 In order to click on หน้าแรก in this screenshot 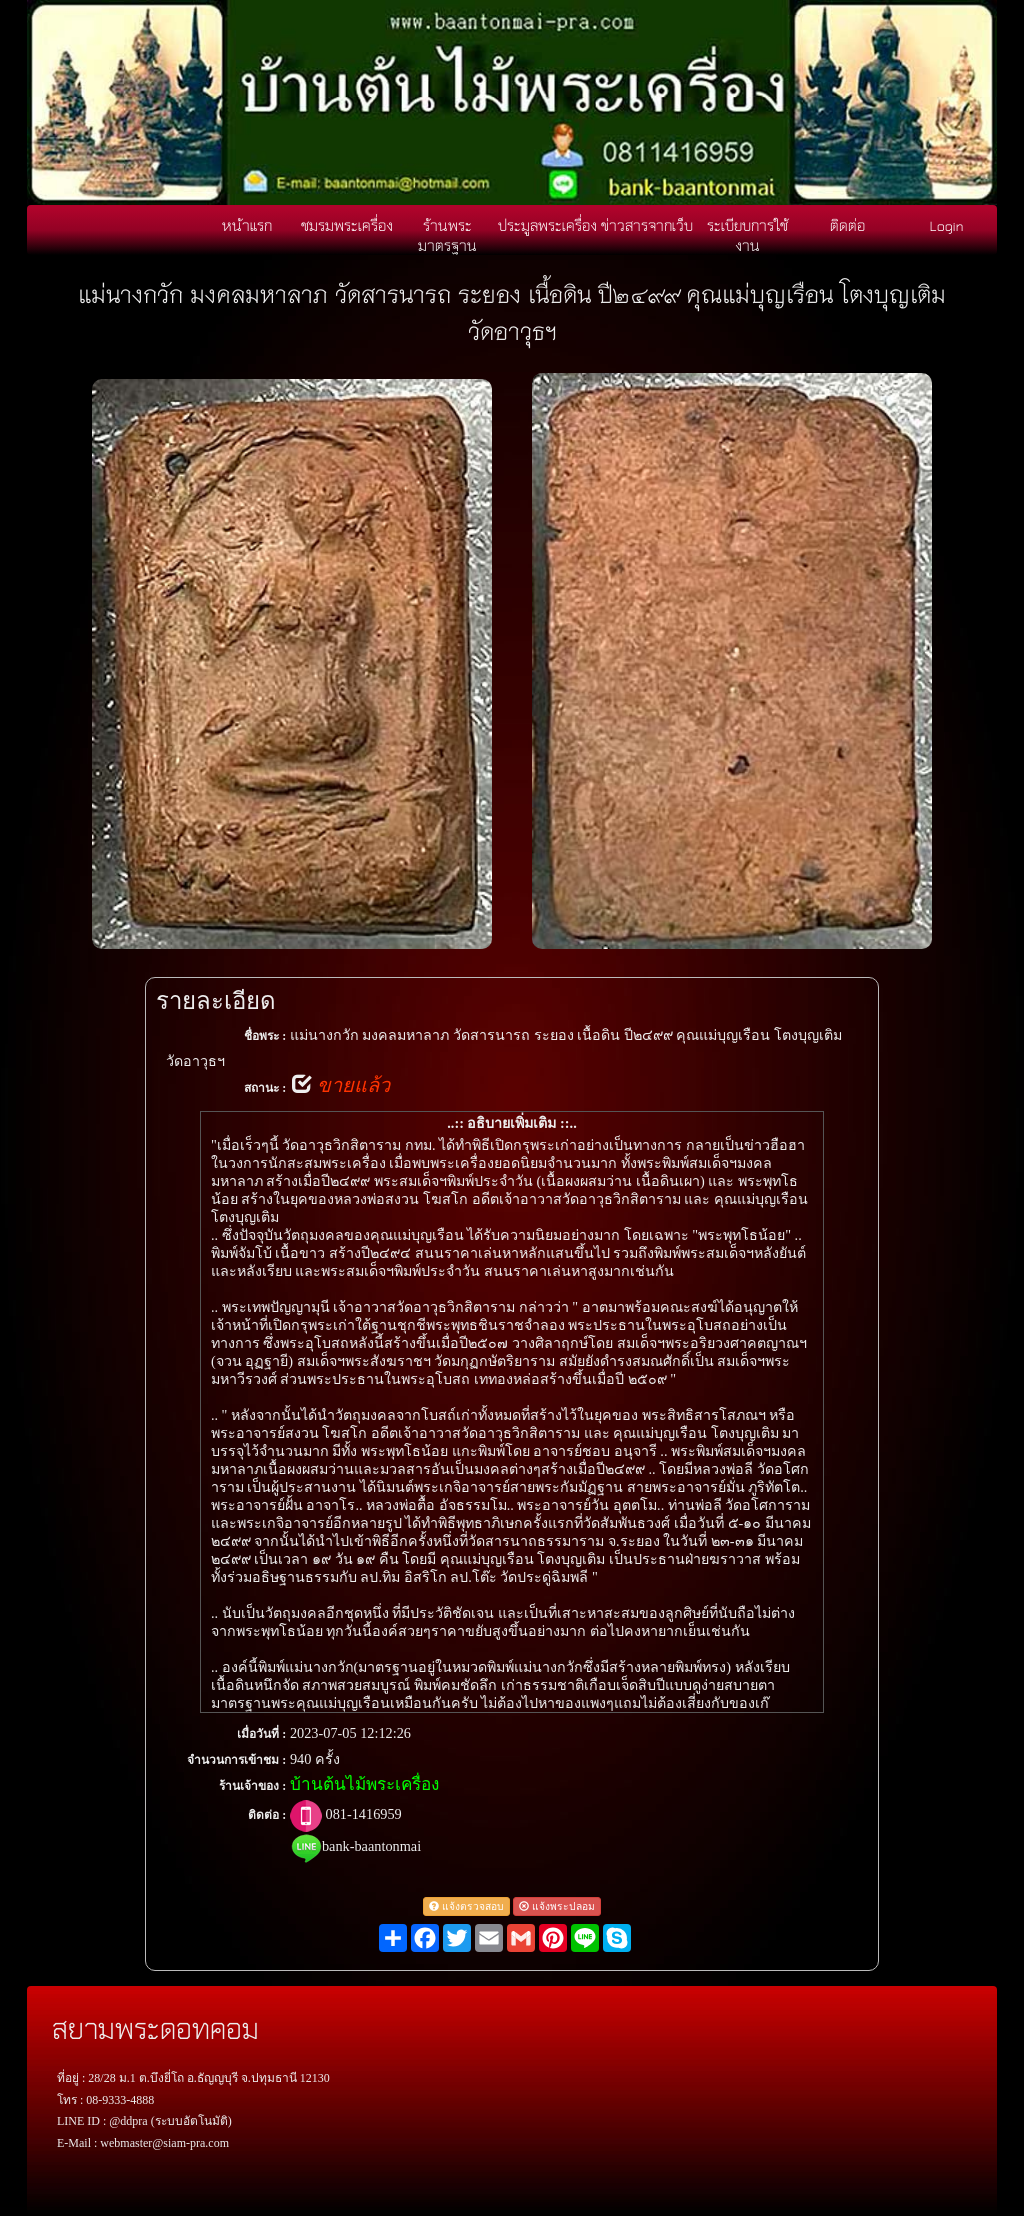, I will do `click(247, 225)`.